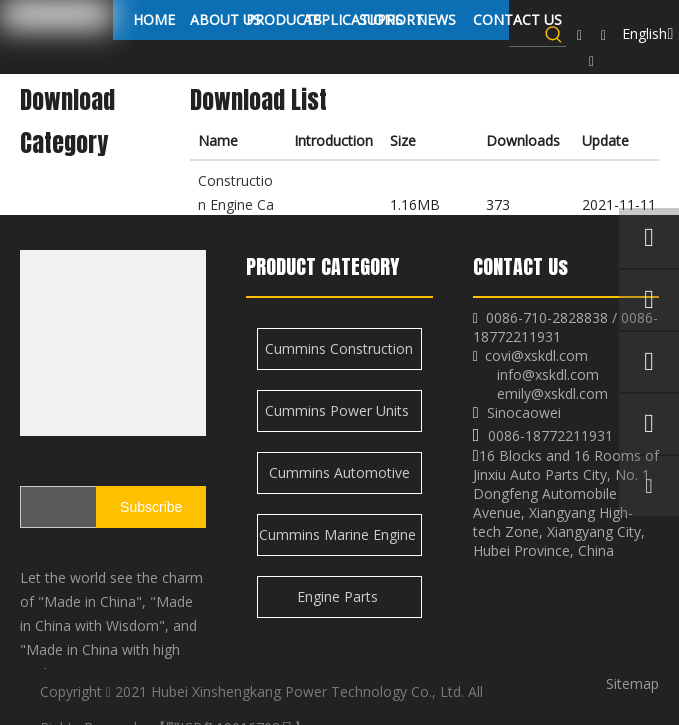 This screenshot has width=679, height=725. What do you see at coordinates (113, 343) in the screenshot?
I see `[XSK logo]` at bounding box center [113, 343].